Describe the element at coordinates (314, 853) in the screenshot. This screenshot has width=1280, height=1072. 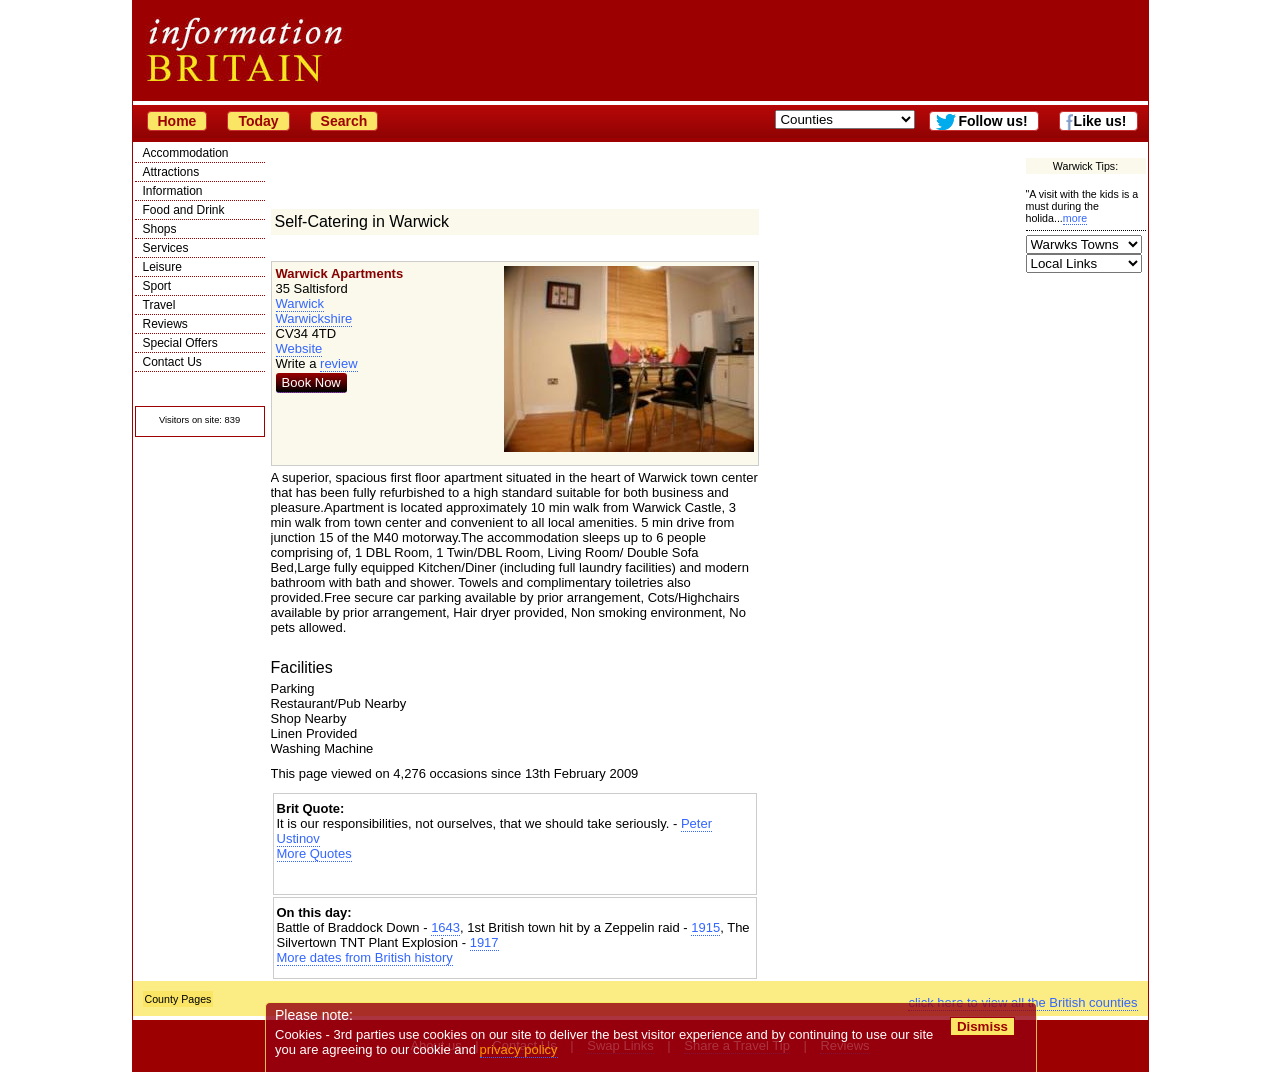
I see `More Quotes` at that location.